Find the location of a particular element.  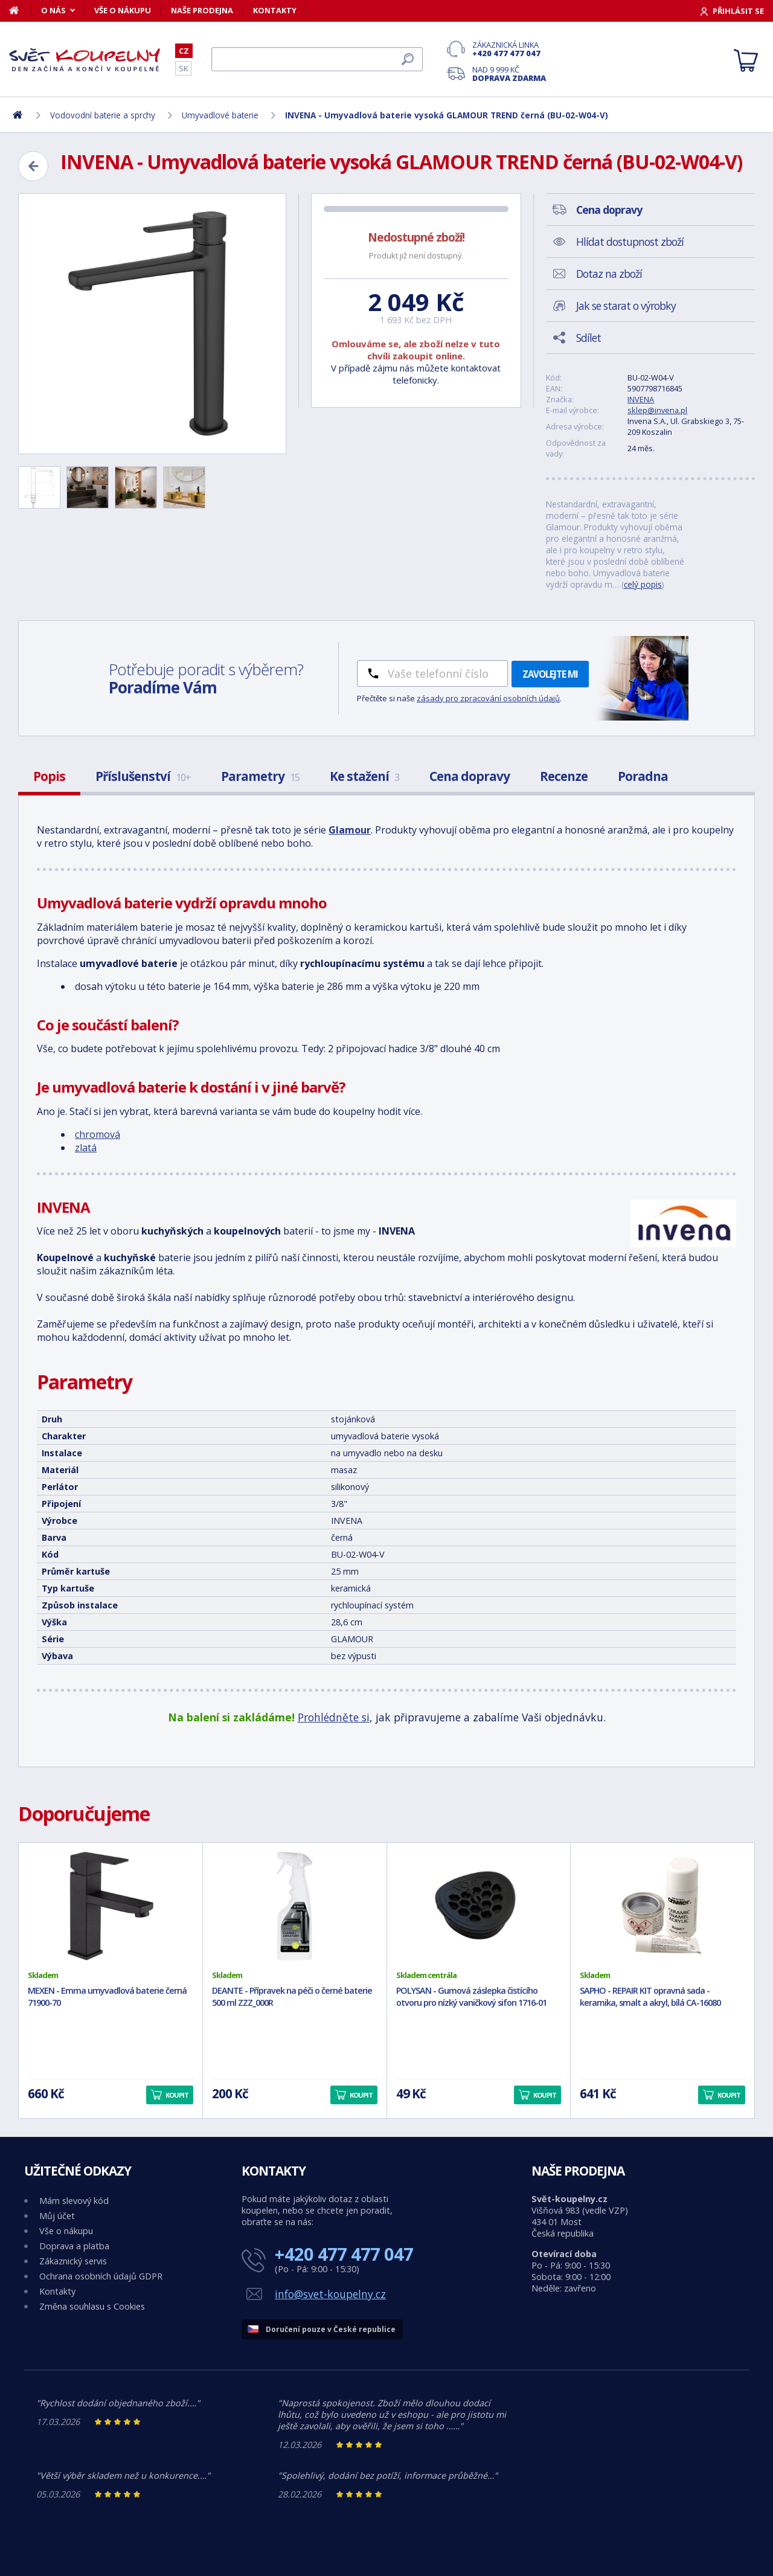

Cena dopravy is located at coordinates (469, 776).